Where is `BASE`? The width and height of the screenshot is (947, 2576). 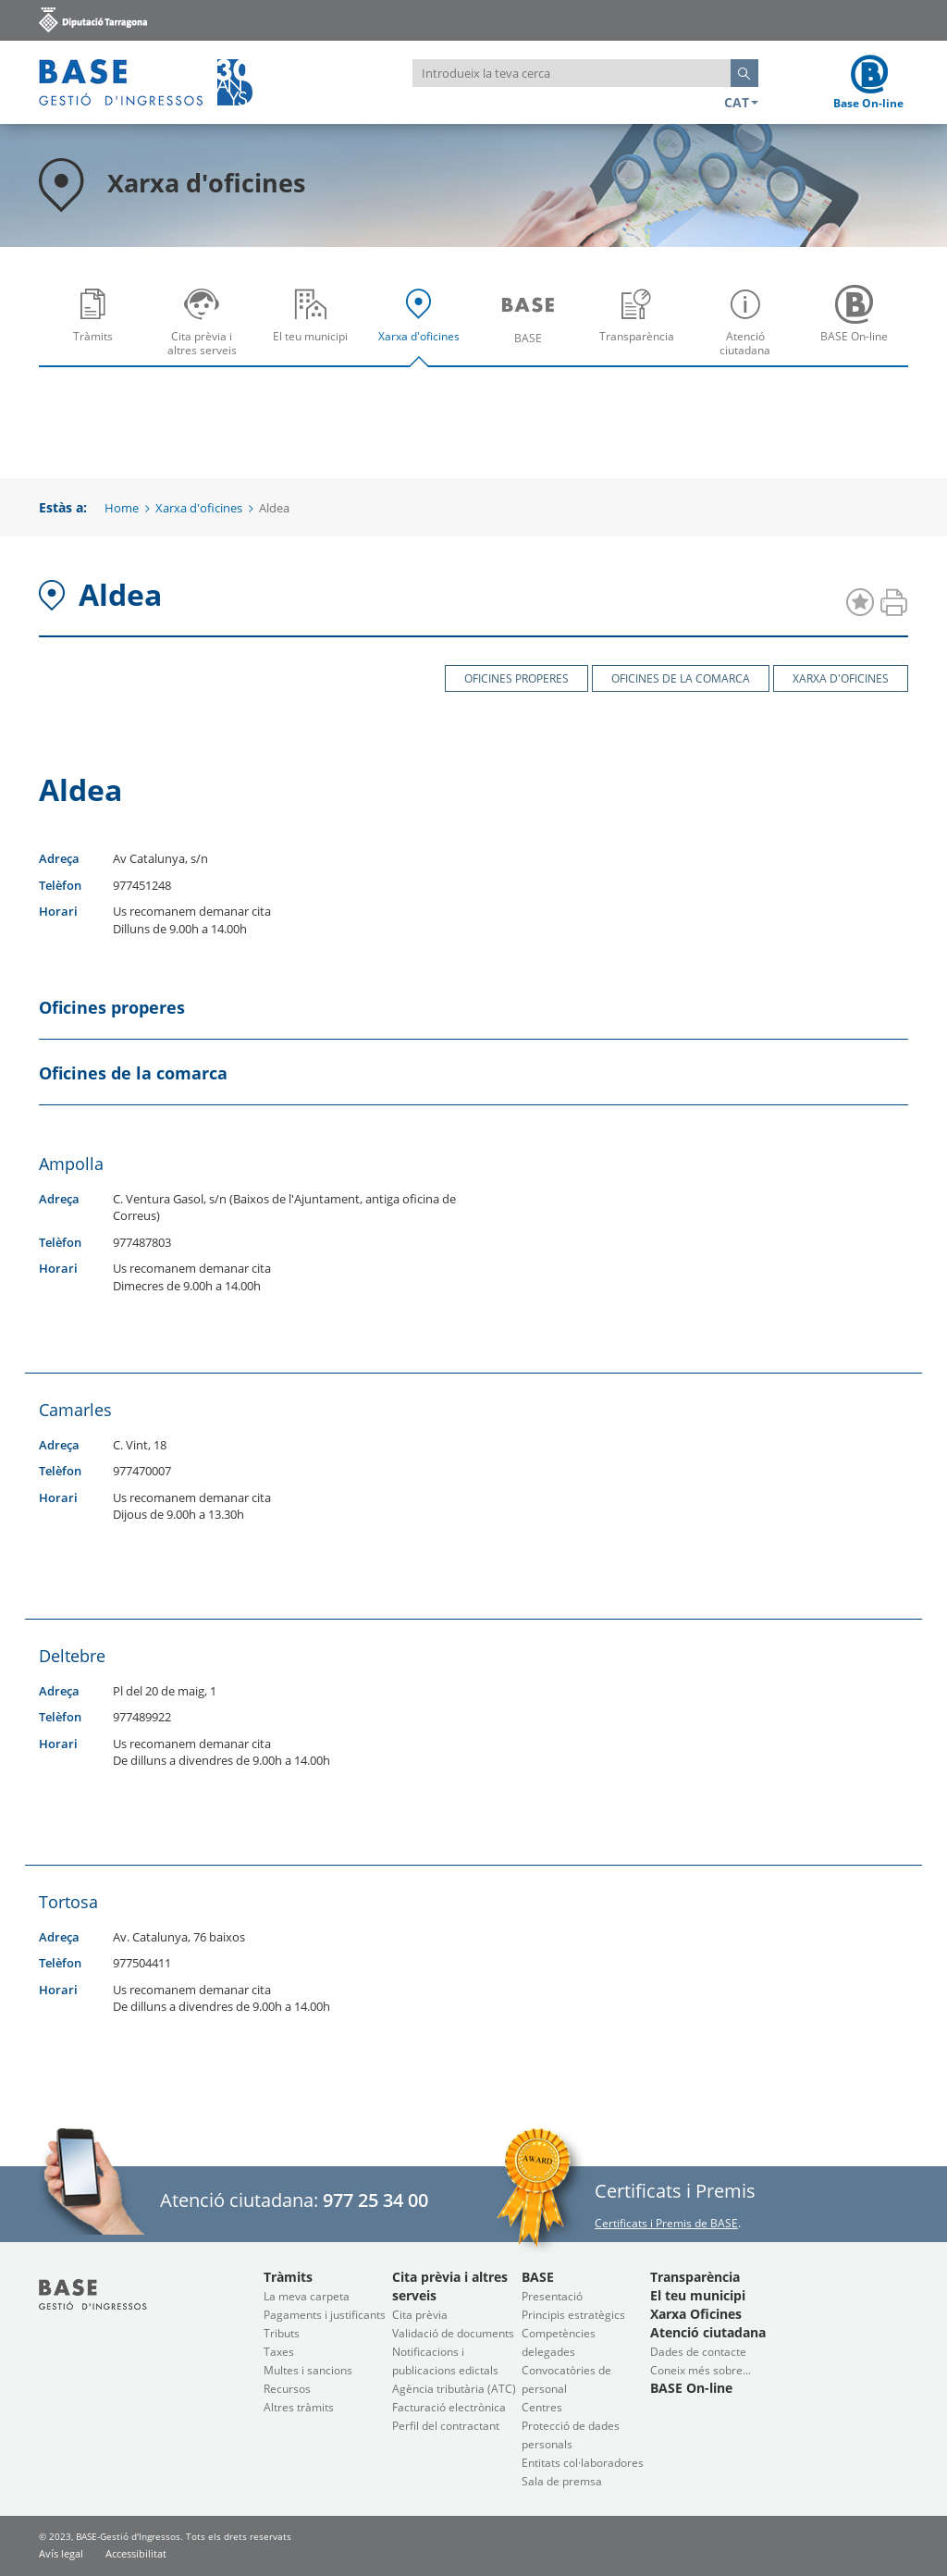 BASE is located at coordinates (532, 328).